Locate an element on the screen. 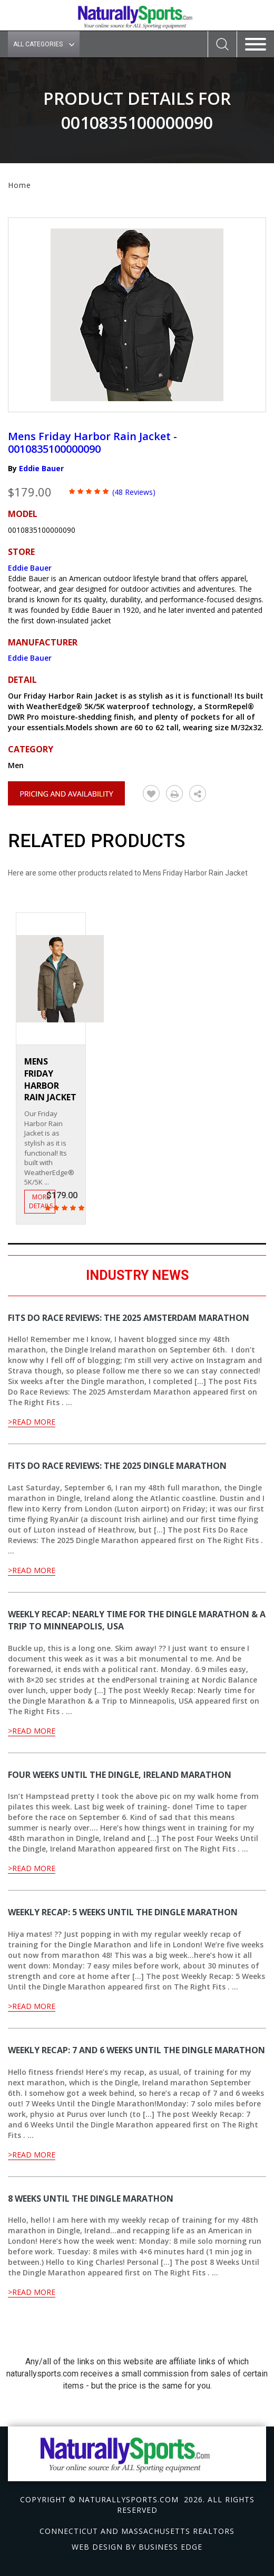  Mens Friday Harbor Rain Jacket is located at coordinates (50, 1079).